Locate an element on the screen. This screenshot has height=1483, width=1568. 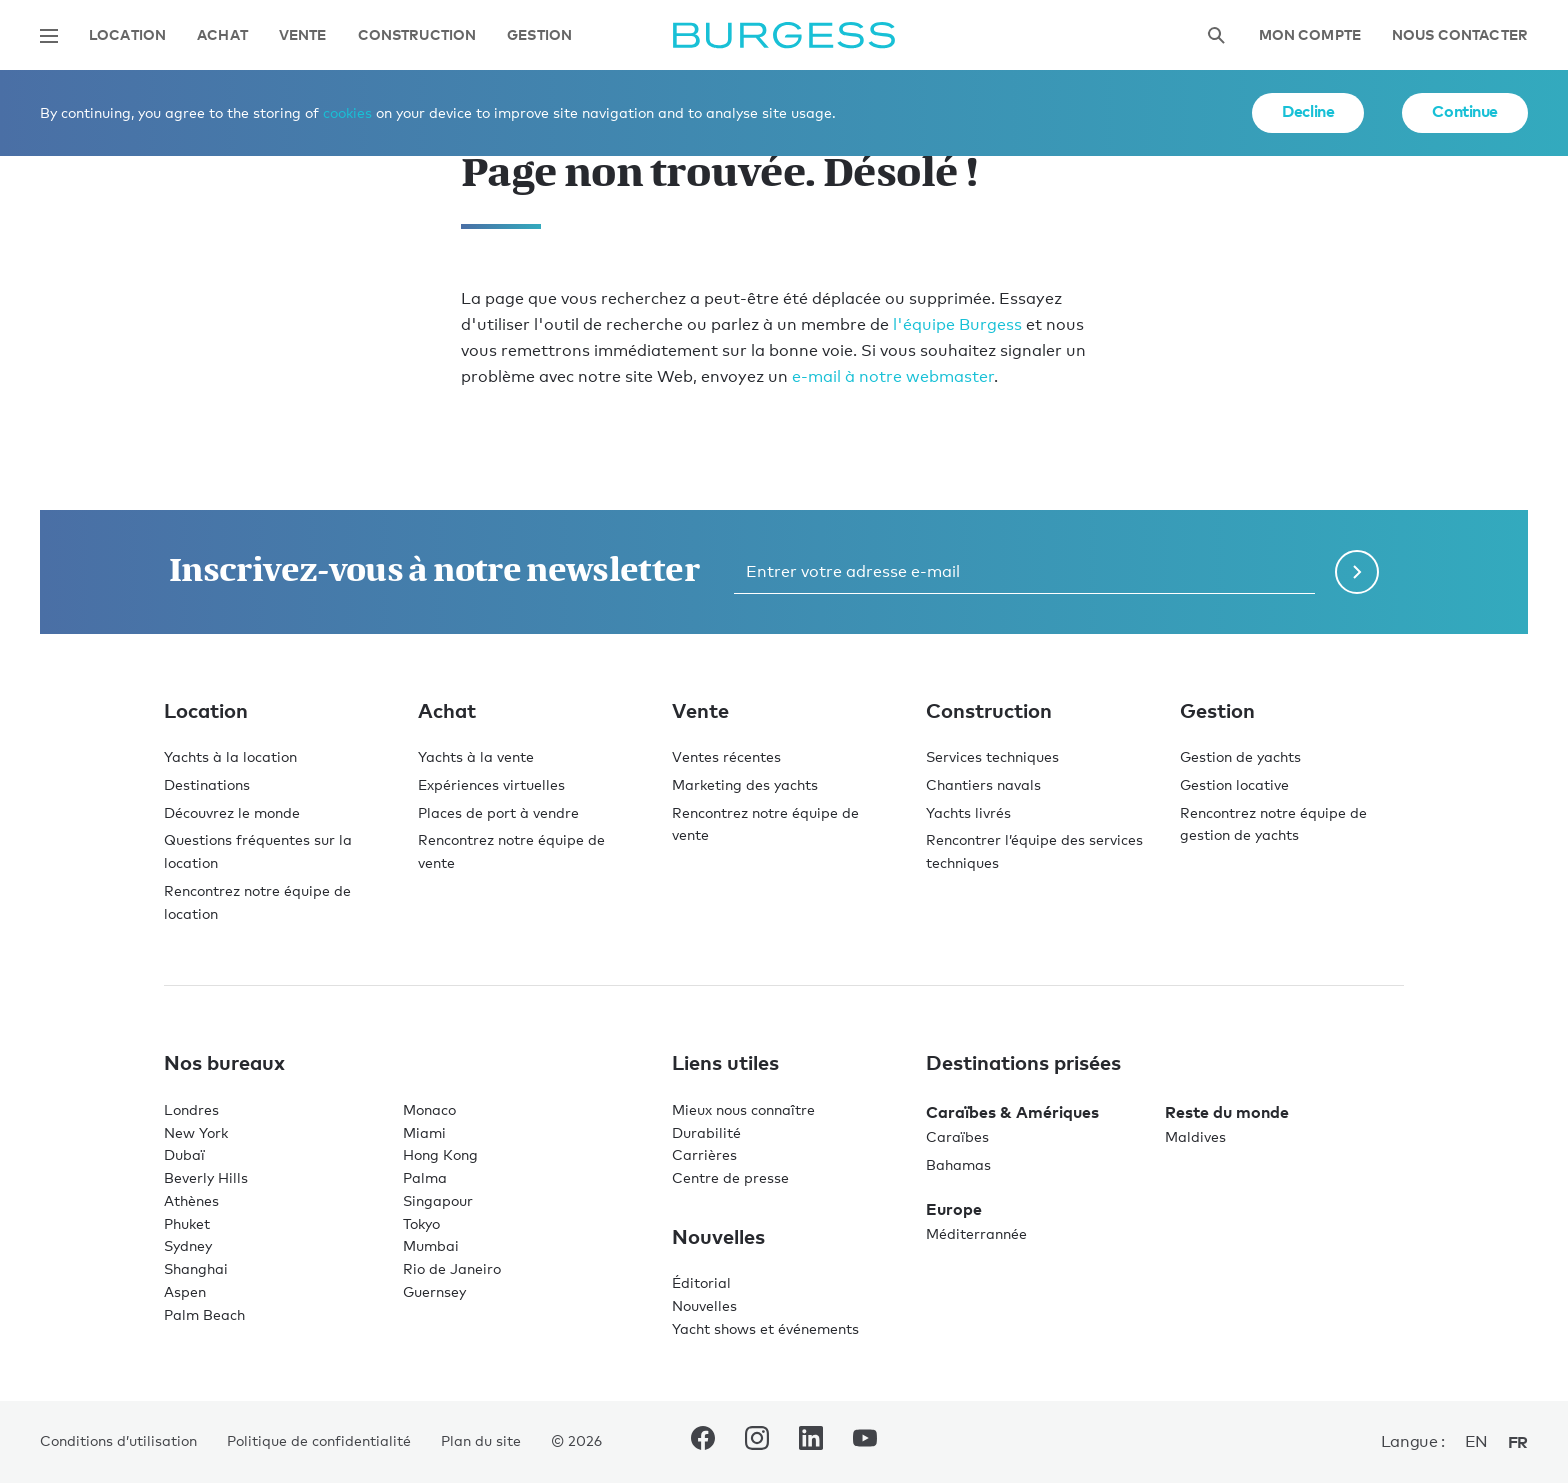
[accéder au compte LinkedIn de Burgess.] is located at coordinates (811, 1442).